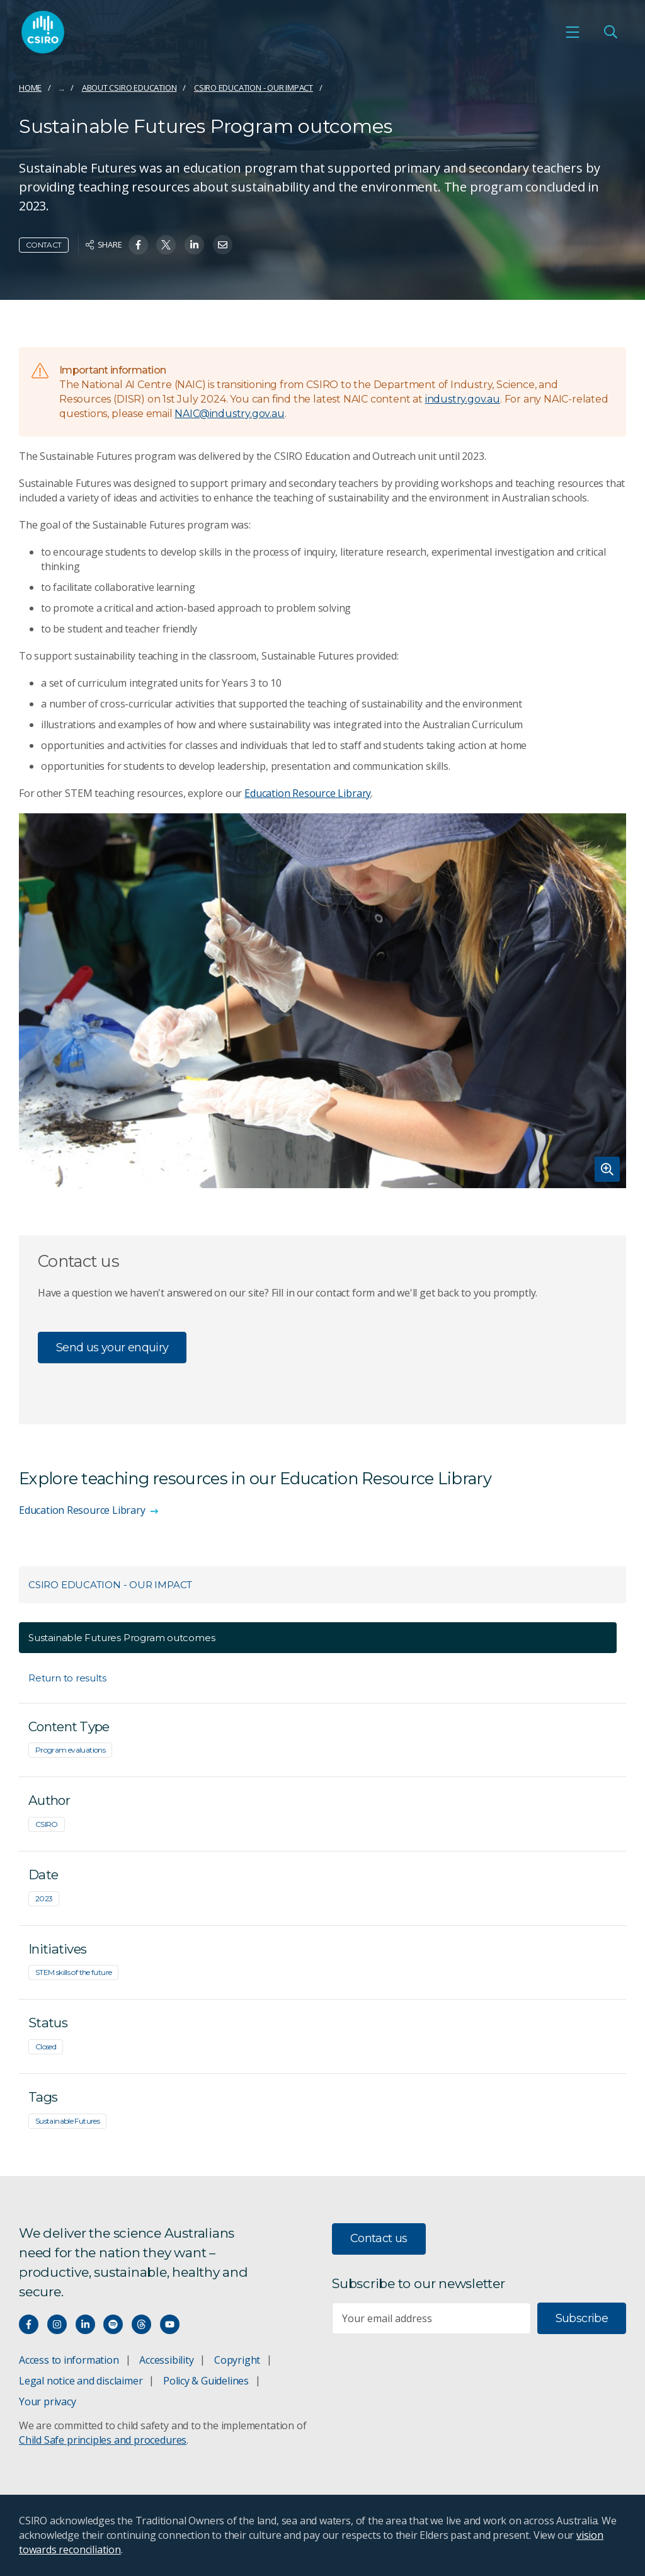 The height and width of the screenshot is (2576, 645). Describe the element at coordinates (322, 1000) in the screenshot. I see `[Expand image]` at that location.